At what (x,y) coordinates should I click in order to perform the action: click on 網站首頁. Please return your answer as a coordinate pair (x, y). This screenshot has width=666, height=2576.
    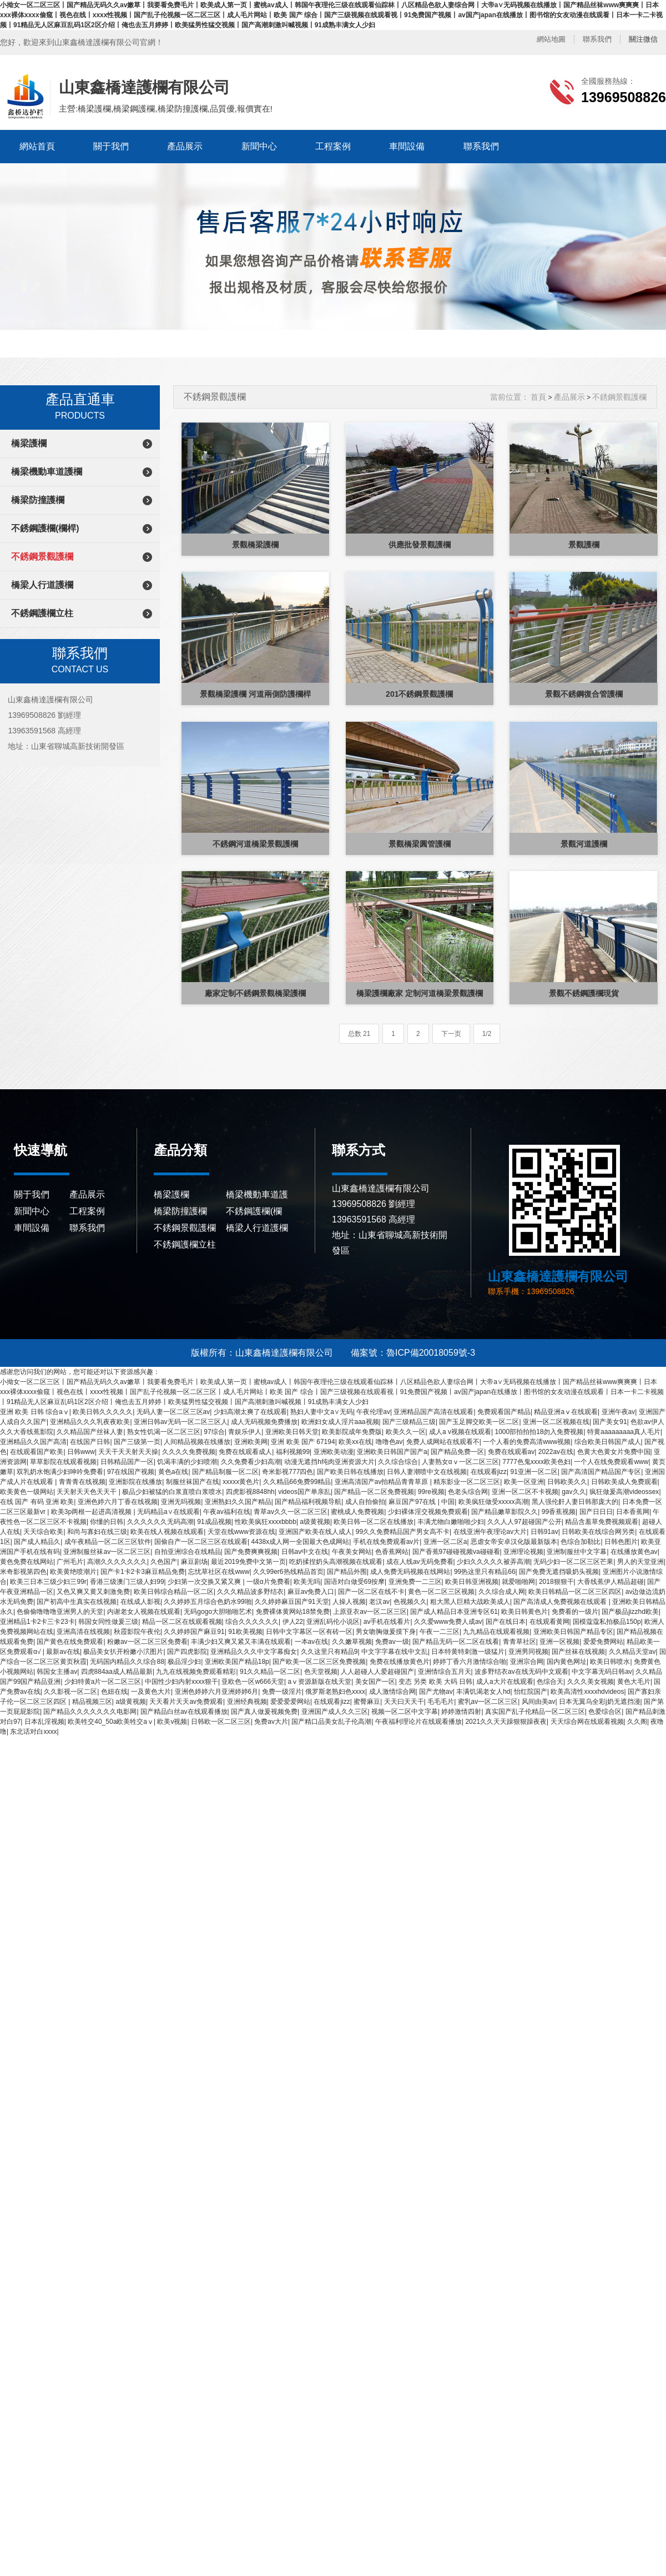
    Looking at the image, I should click on (37, 146).